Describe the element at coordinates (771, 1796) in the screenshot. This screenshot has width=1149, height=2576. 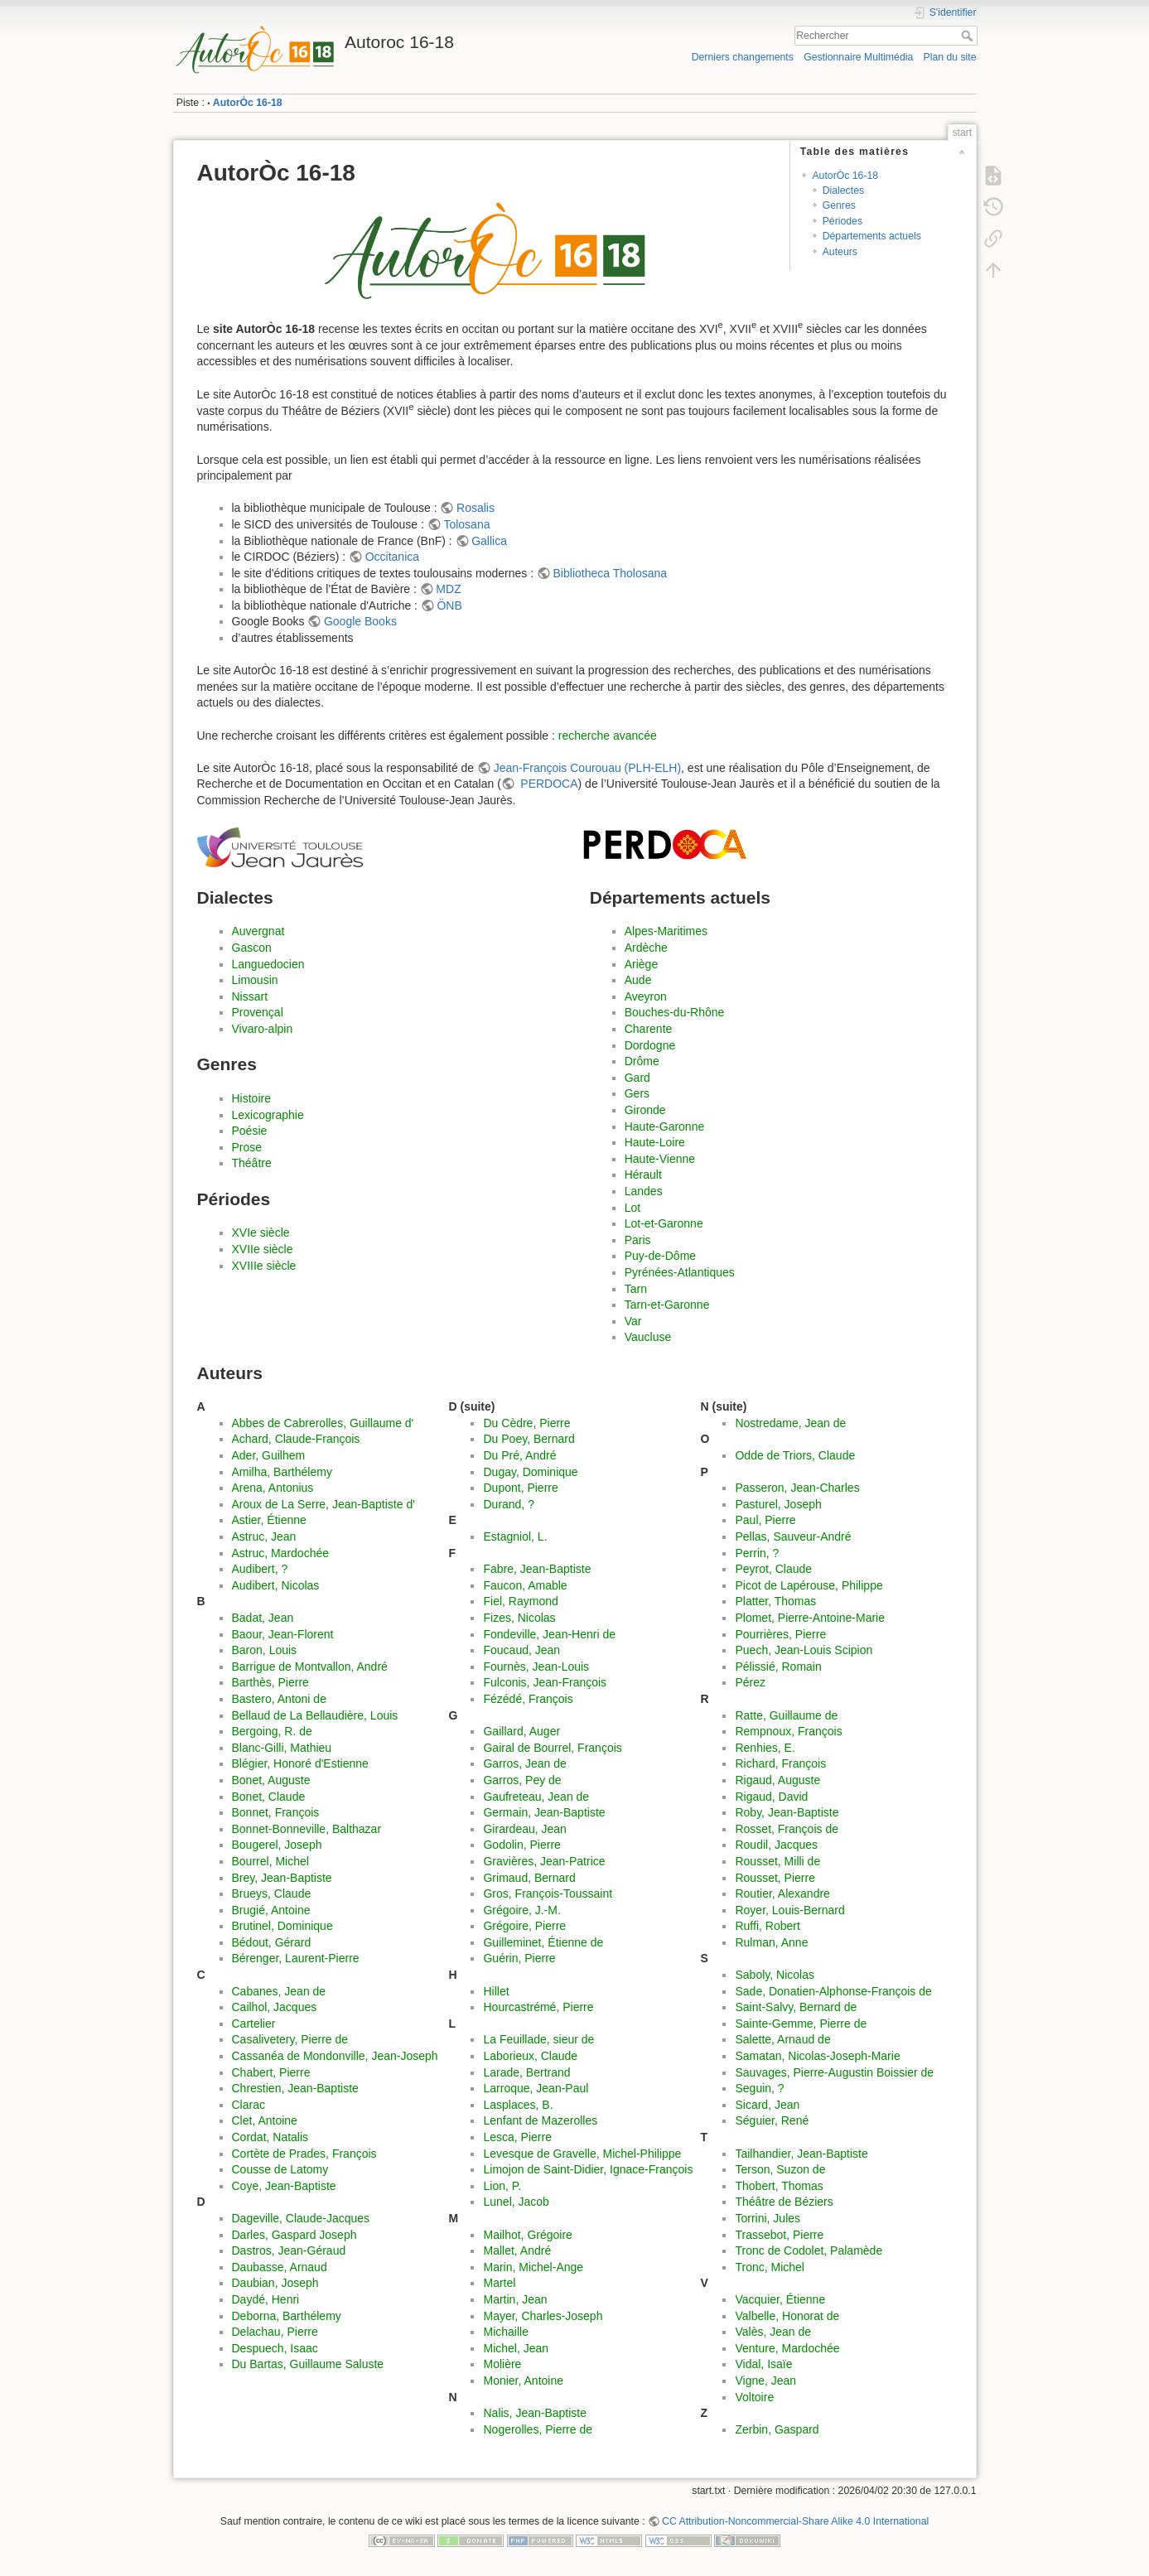
I see `Rigaud, David` at that location.